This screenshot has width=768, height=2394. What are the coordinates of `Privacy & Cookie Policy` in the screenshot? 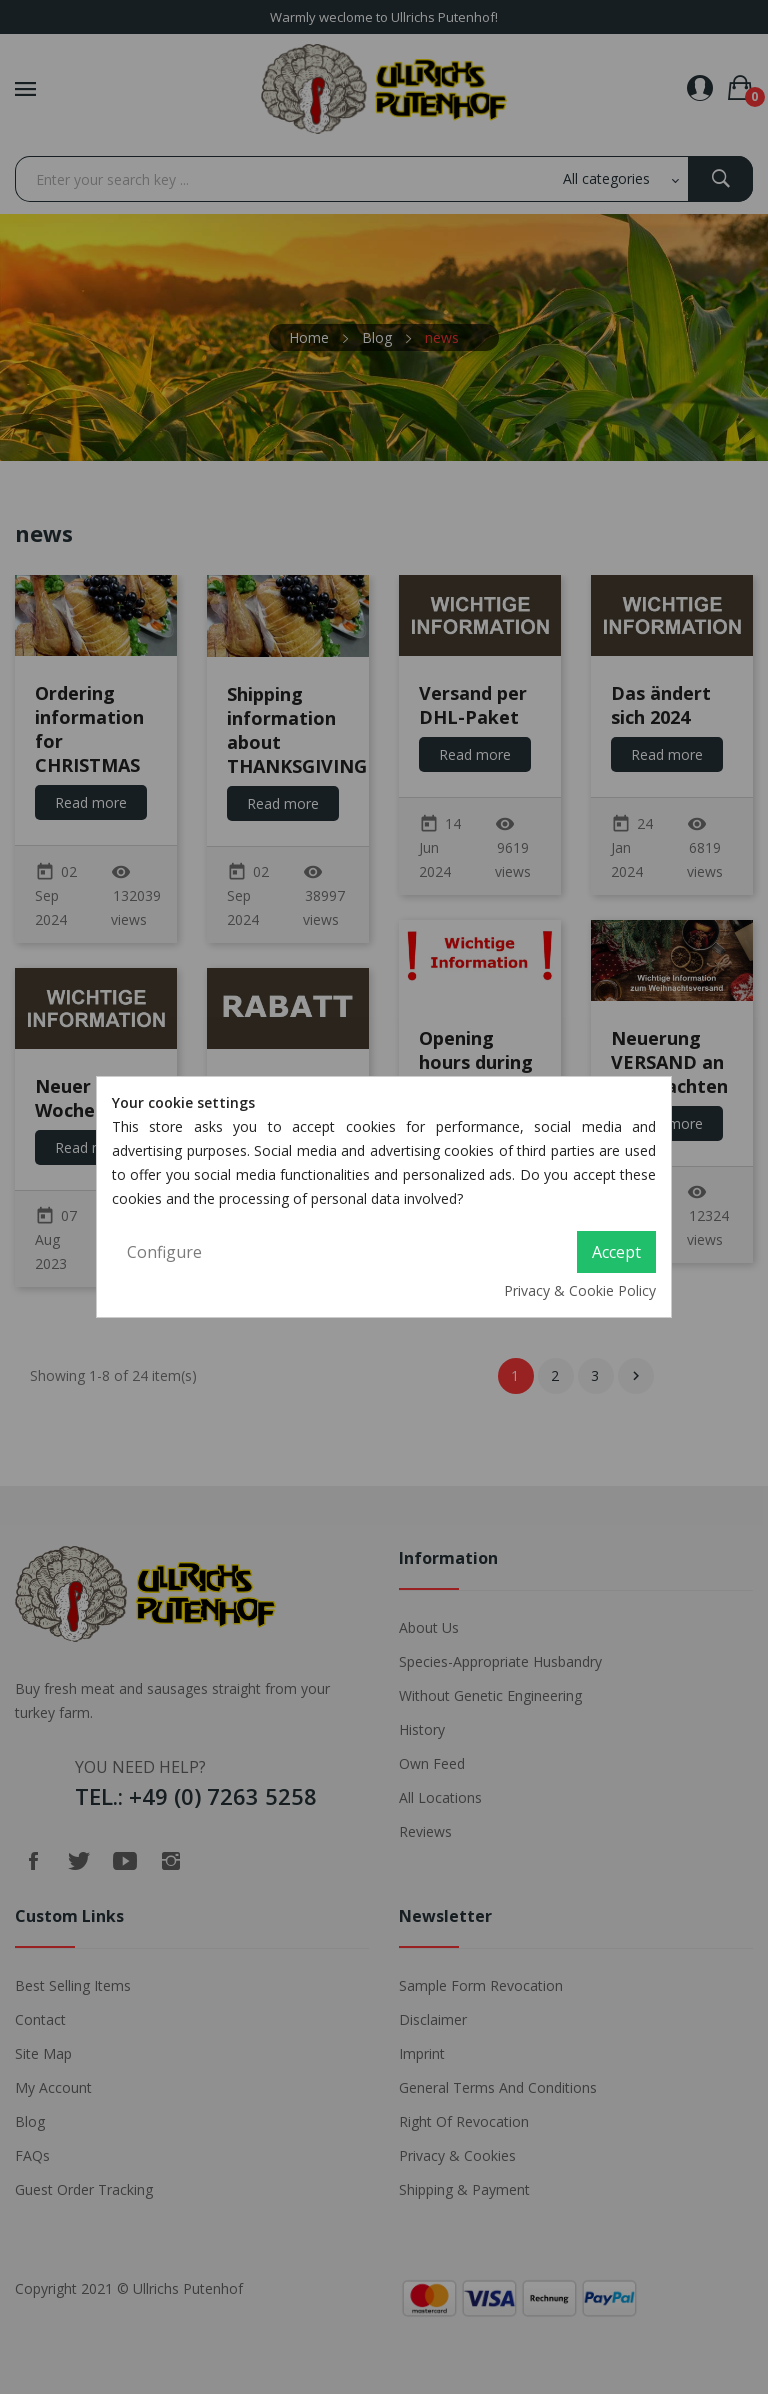 It's located at (580, 1290).